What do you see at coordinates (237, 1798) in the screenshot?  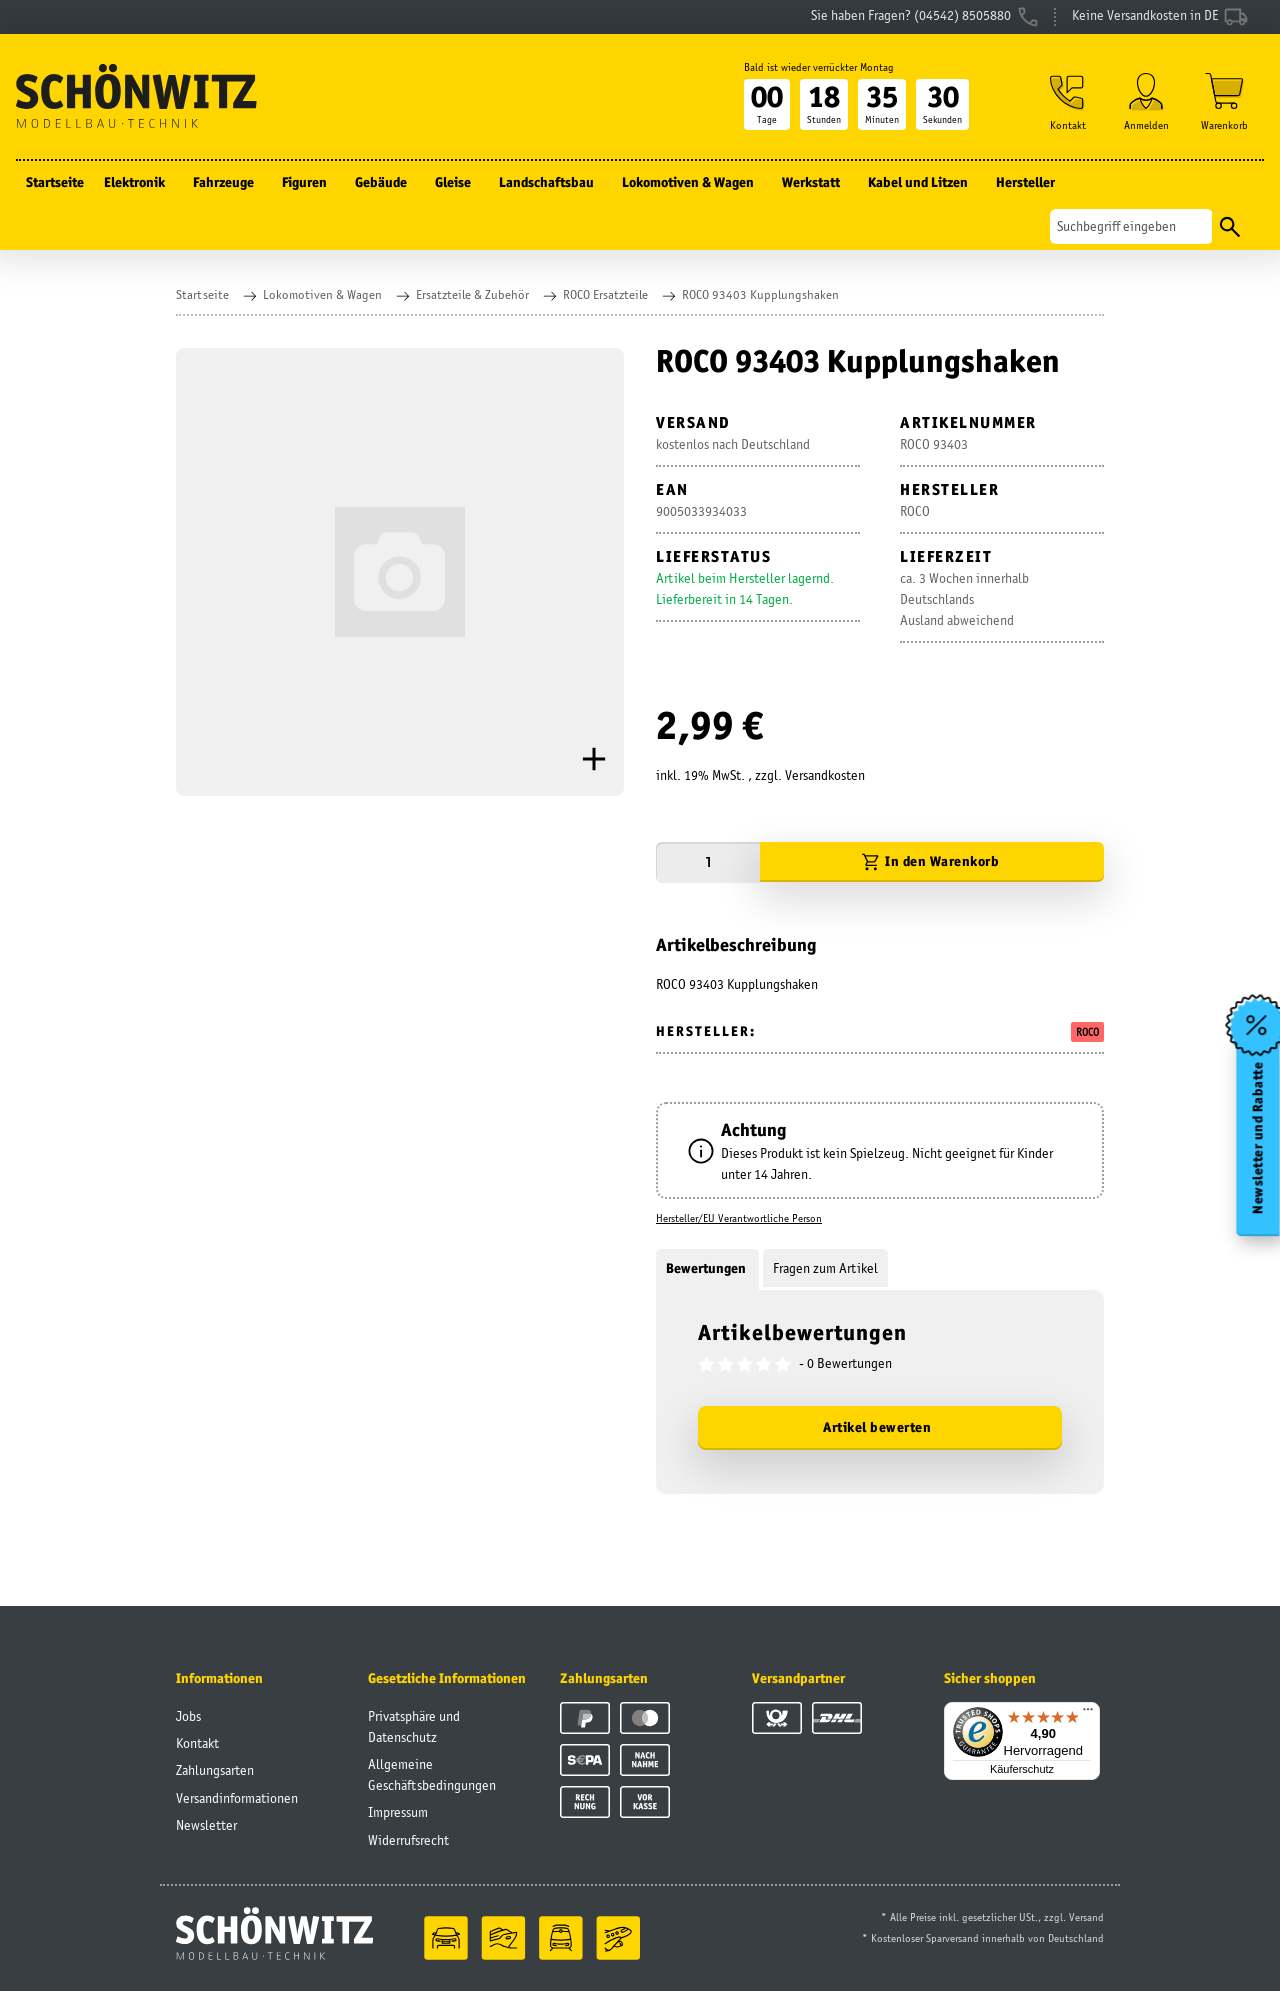 I see `Versandinformationen` at bounding box center [237, 1798].